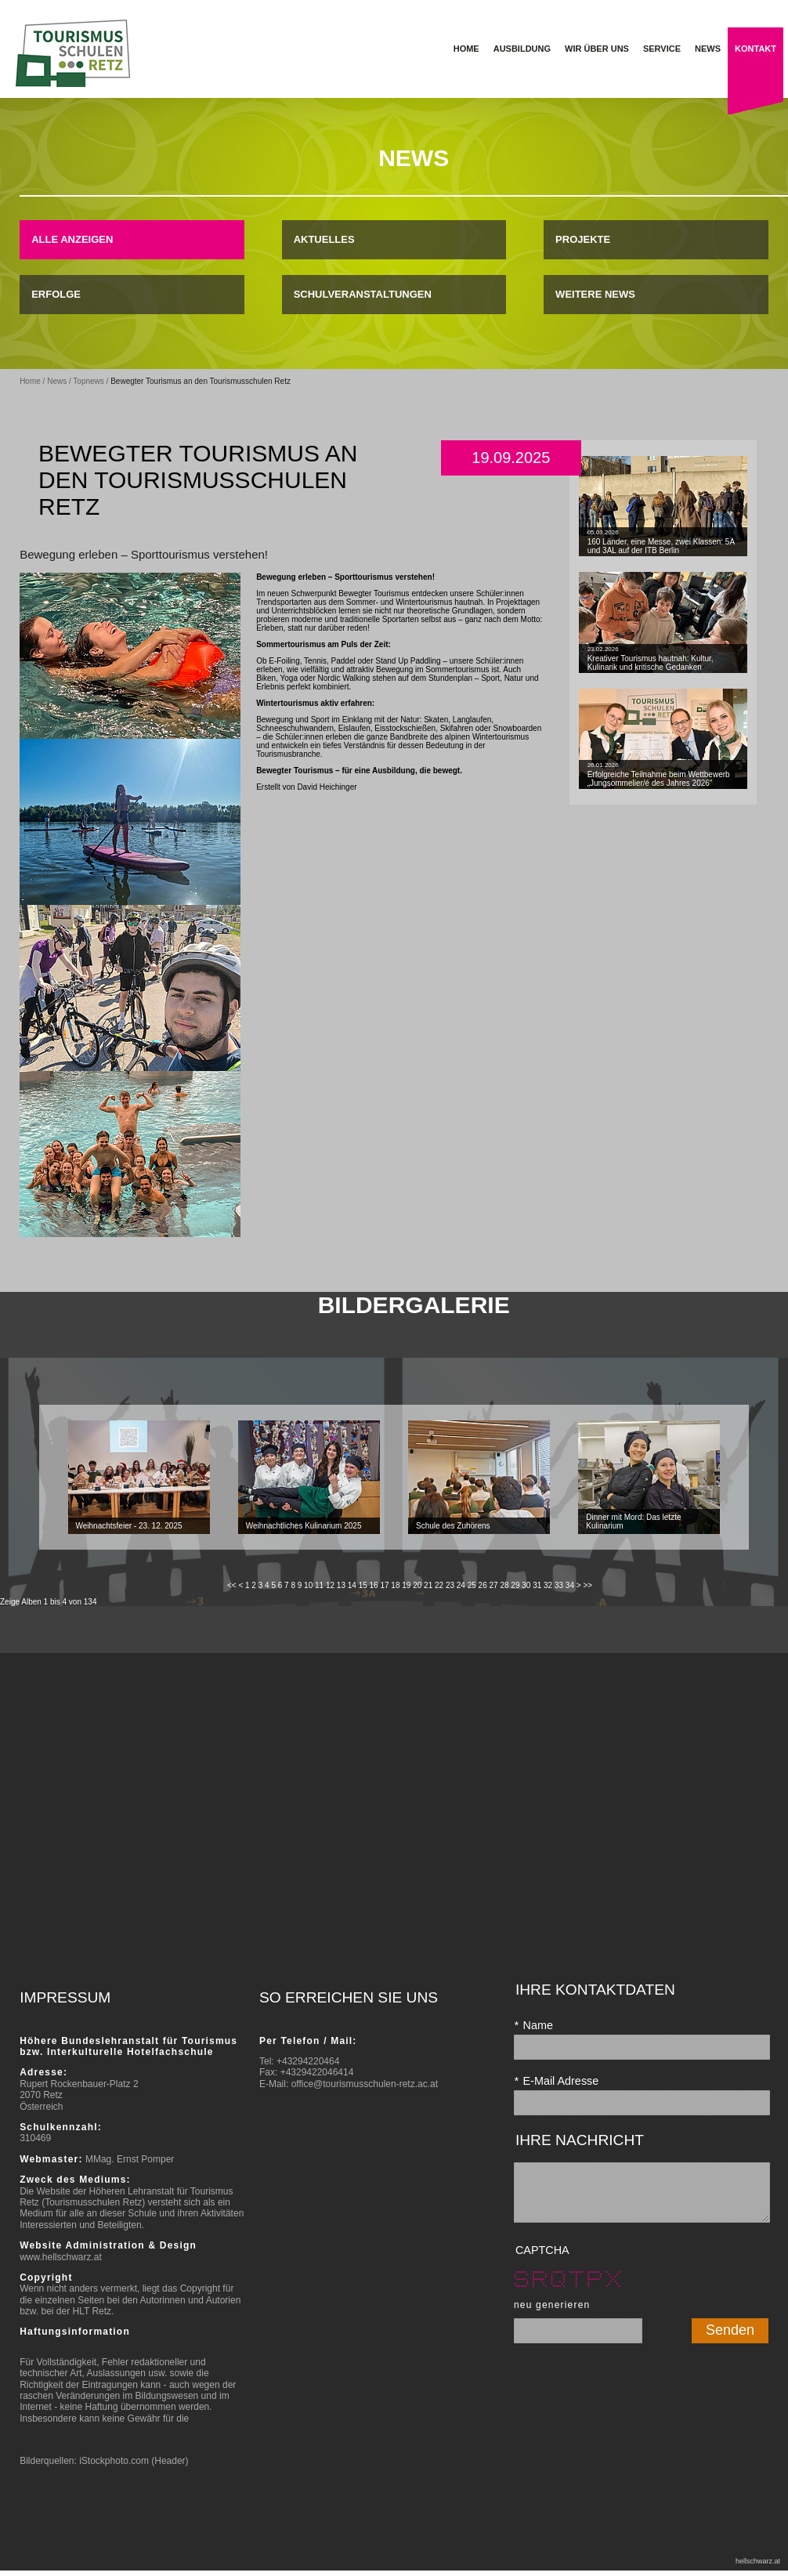  I want to click on 11, so click(319, 1585).